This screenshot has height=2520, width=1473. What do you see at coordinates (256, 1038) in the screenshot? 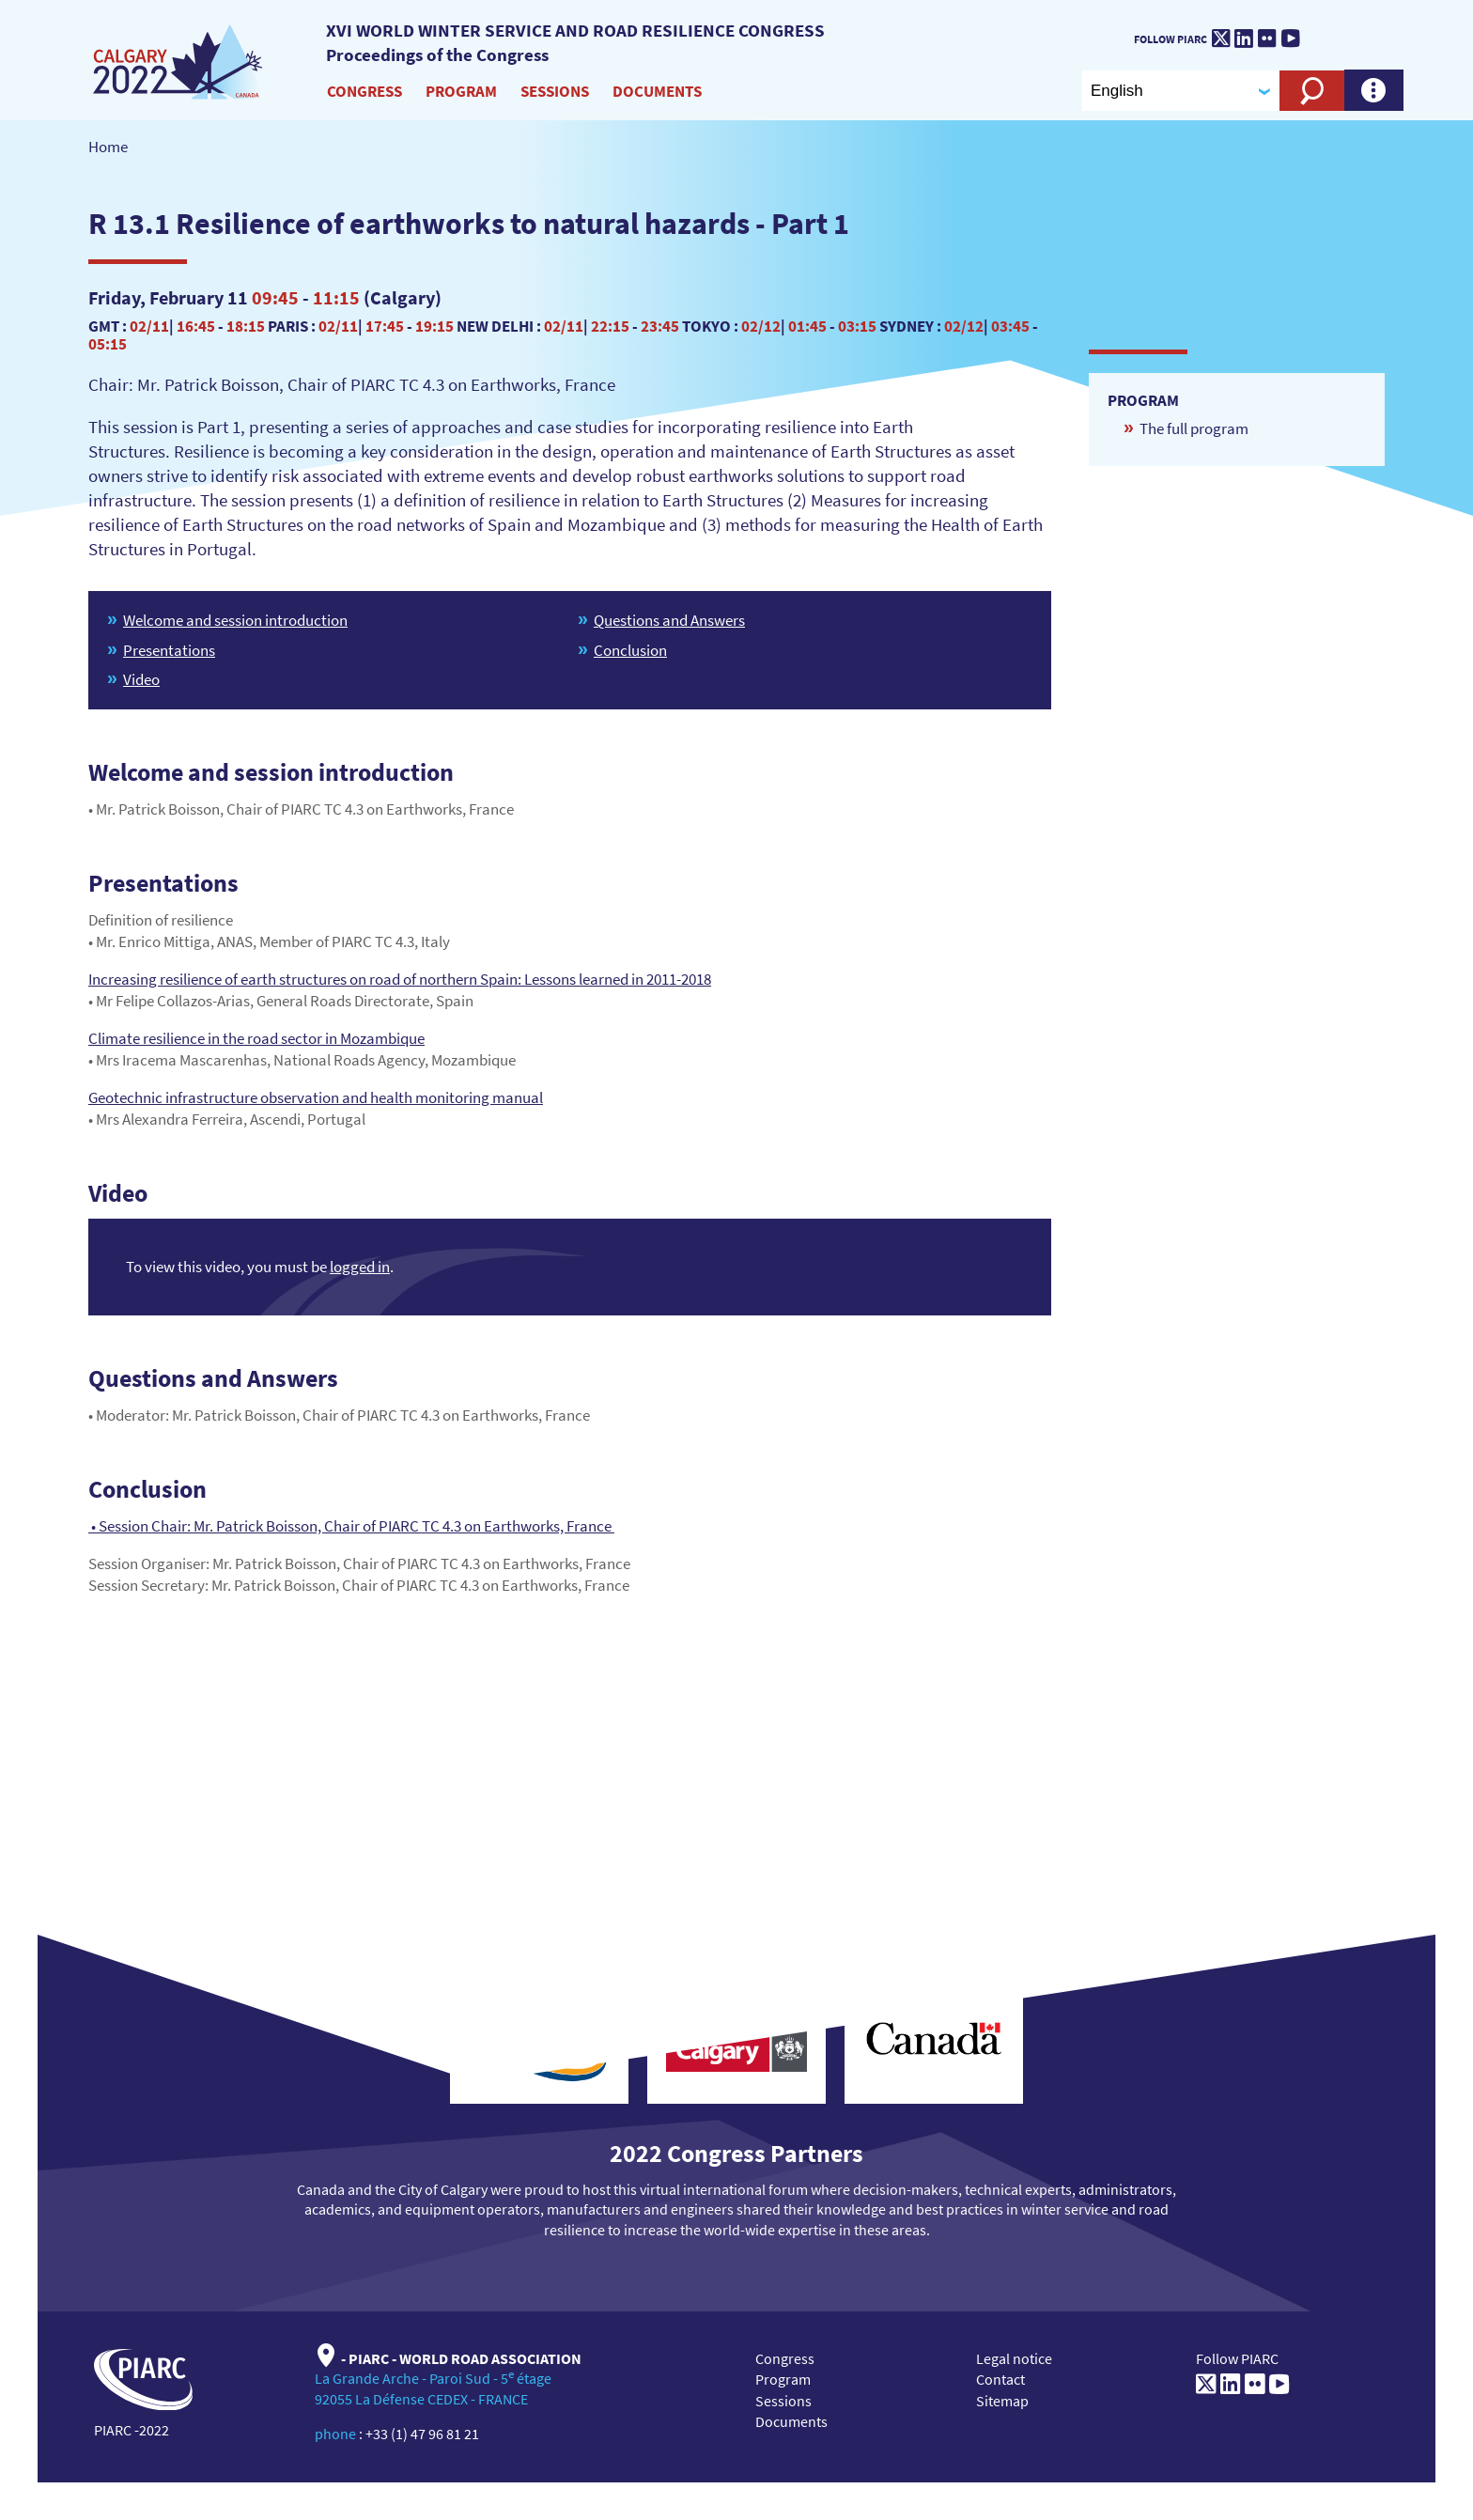
I see `Climate resilience in the road sector in Mozambique` at bounding box center [256, 1038].